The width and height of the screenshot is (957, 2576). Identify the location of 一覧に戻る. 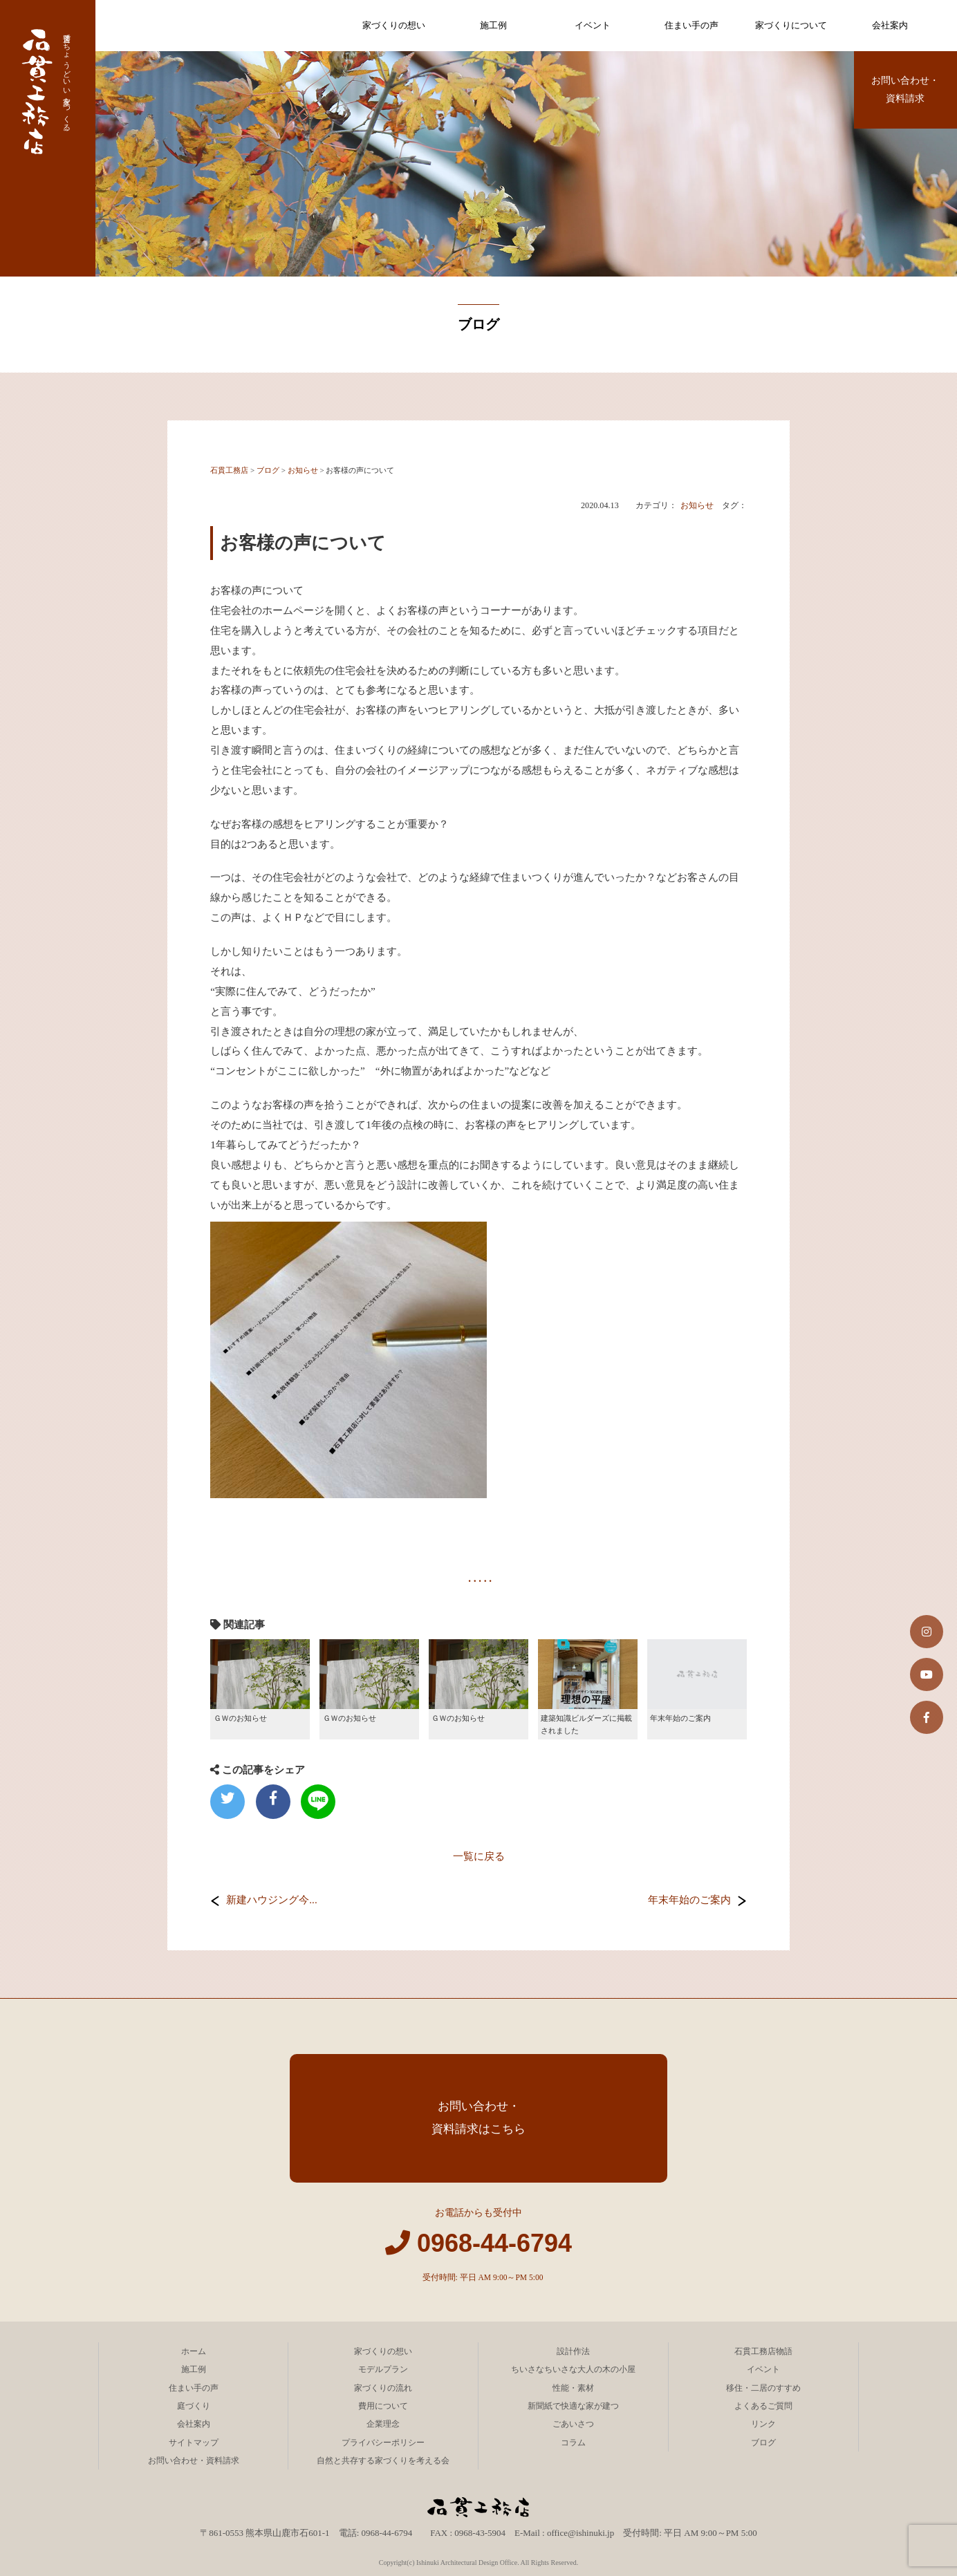
(479, 1856).